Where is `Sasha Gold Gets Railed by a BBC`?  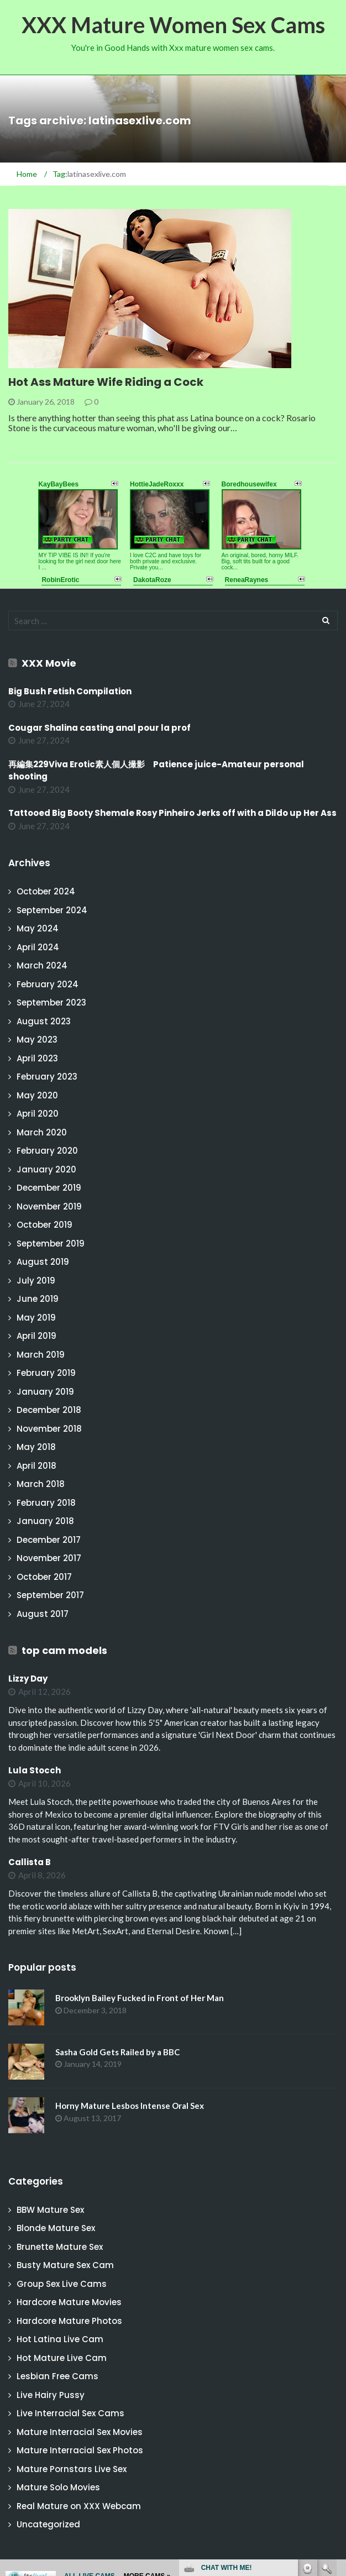
Sasha Gold Gets Railed by a BBC is located at coordinates (117, 2052).